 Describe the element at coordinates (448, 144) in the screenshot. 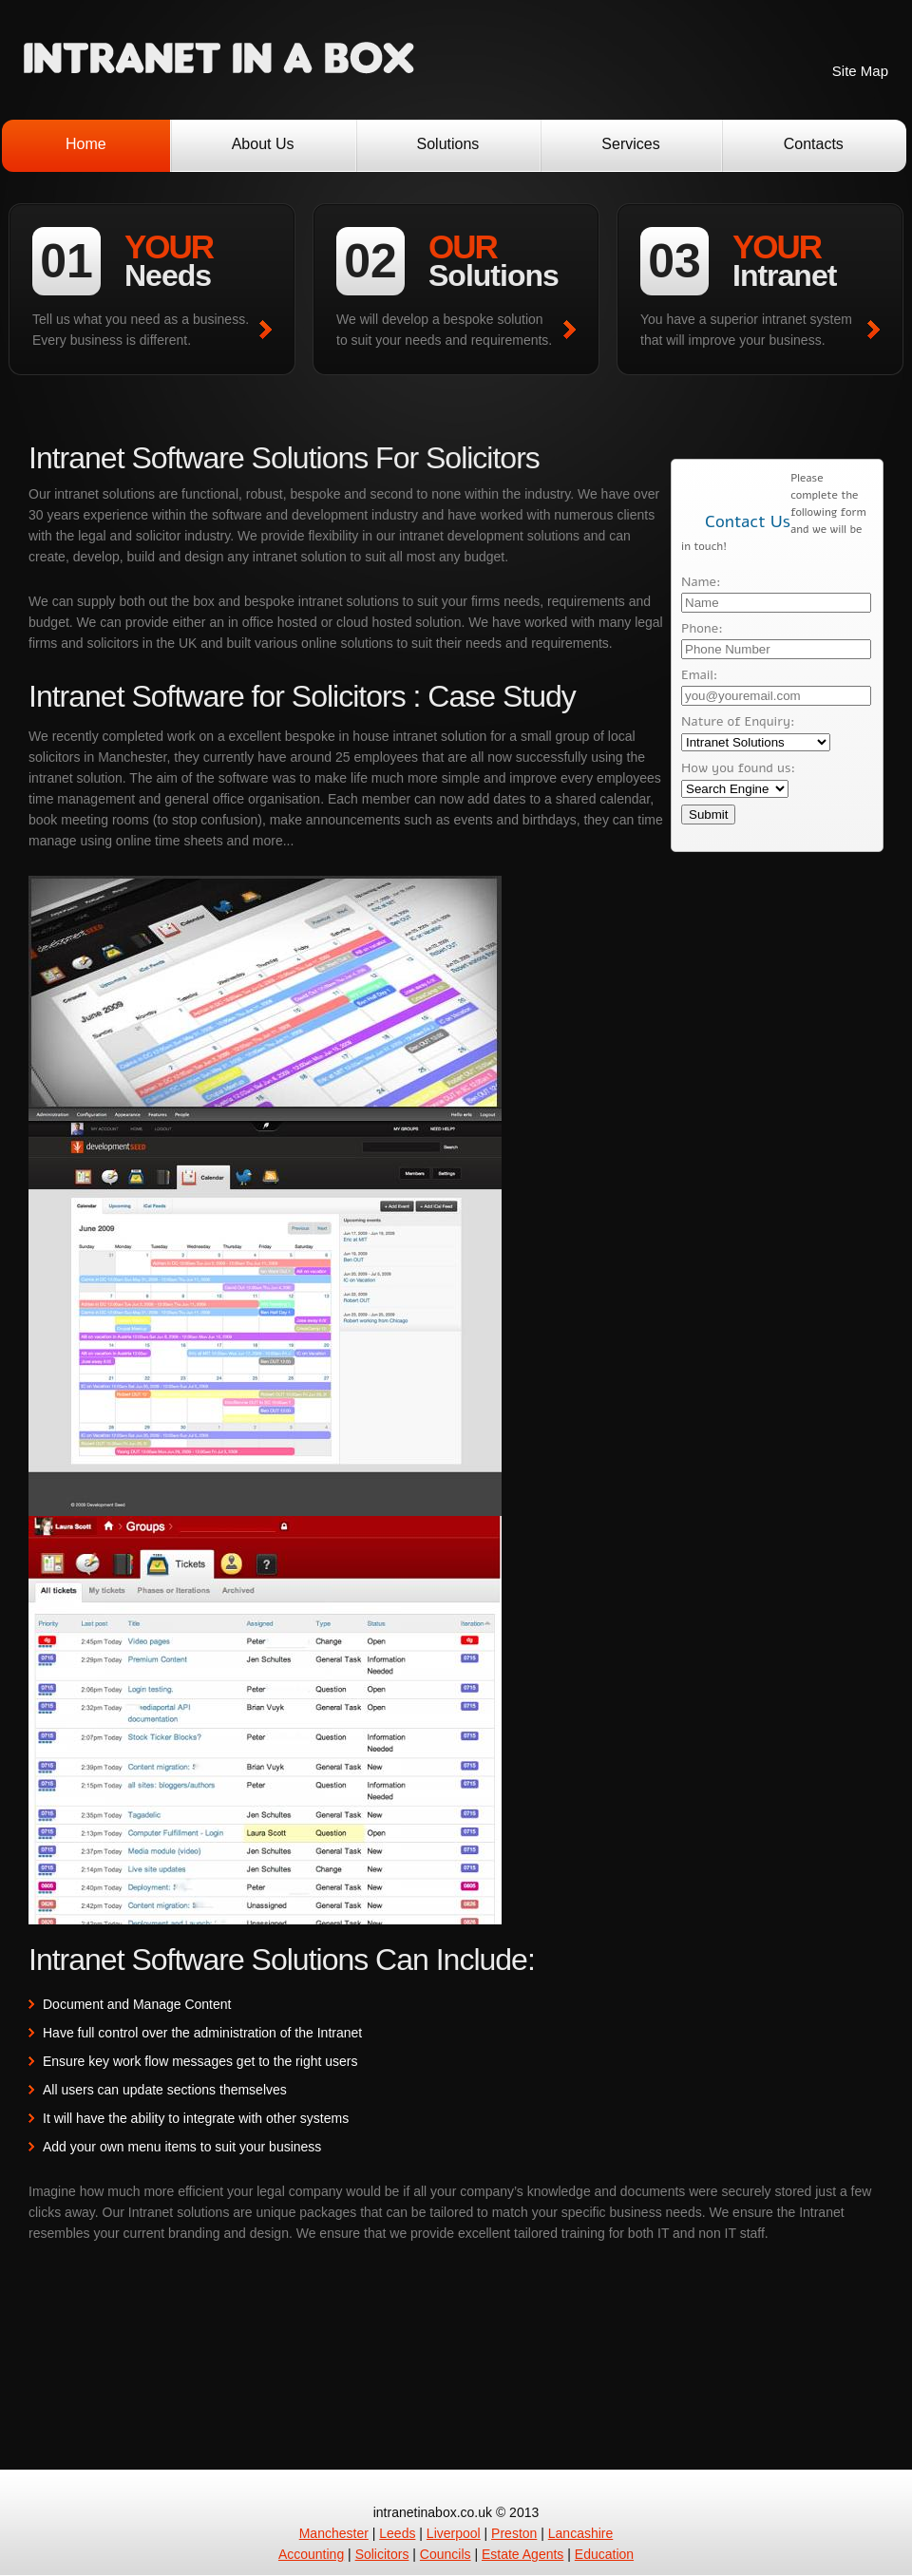

I see `Solutions` at that location.